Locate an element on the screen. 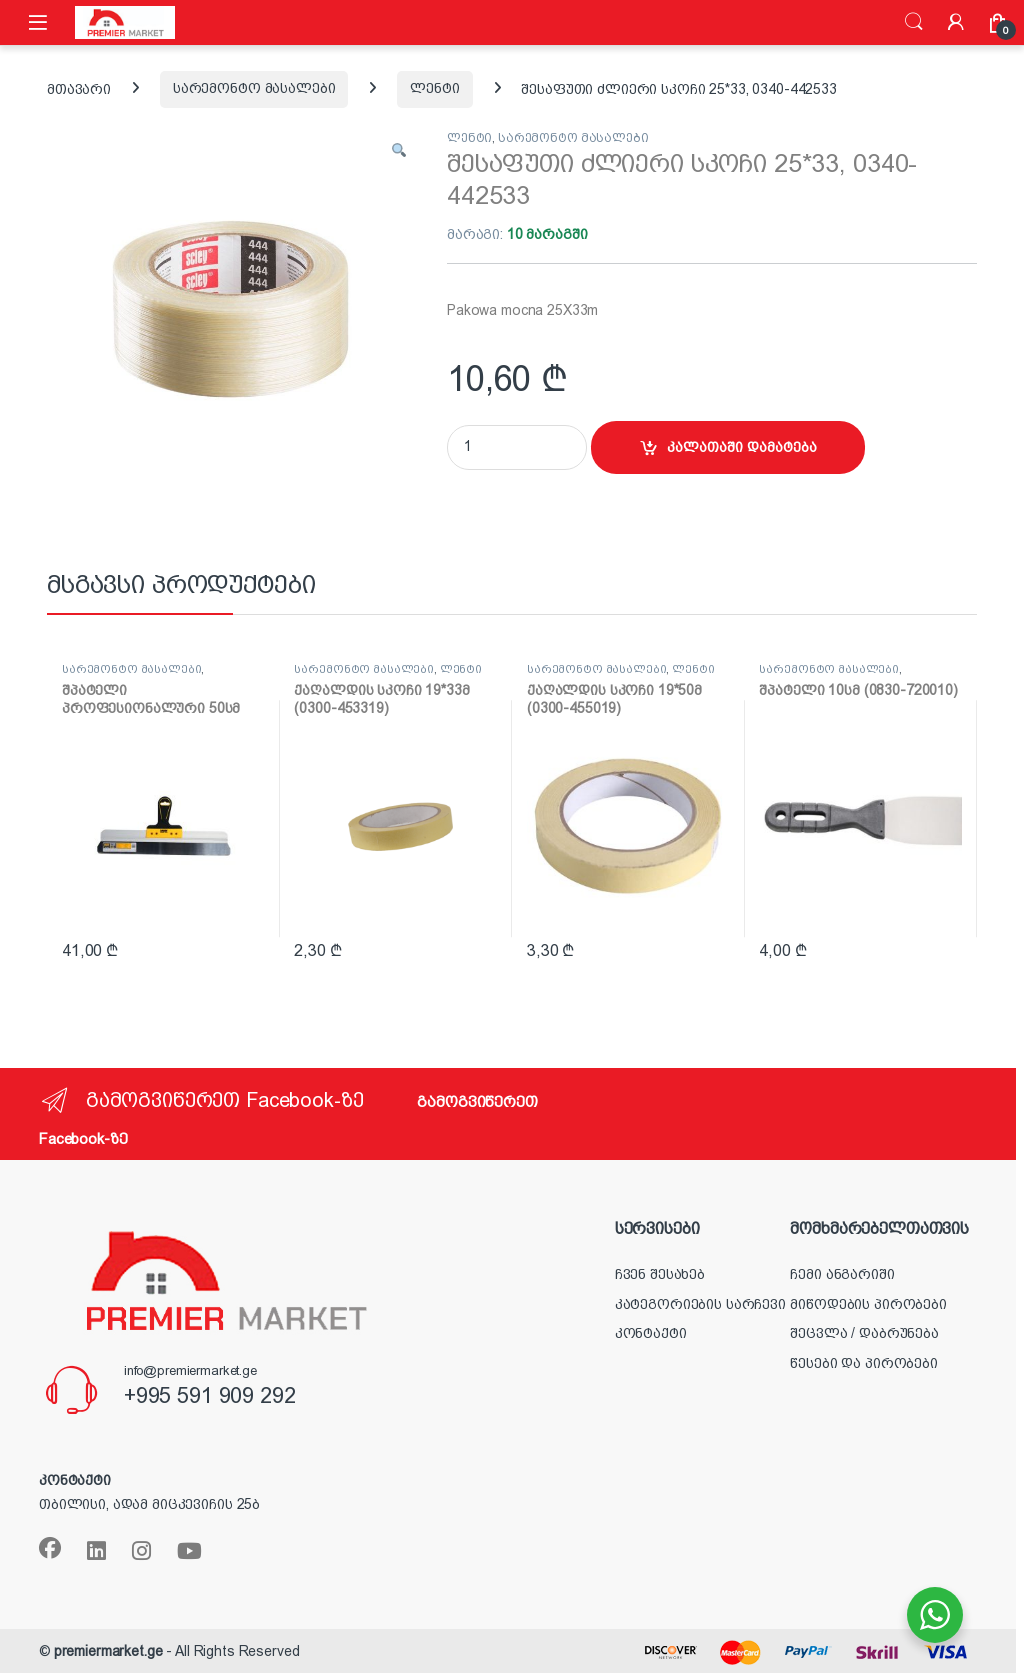 This screenshot has height=1673, width=1024. კატეგორიების სარჩევი is located at coordinates (700, 1304).